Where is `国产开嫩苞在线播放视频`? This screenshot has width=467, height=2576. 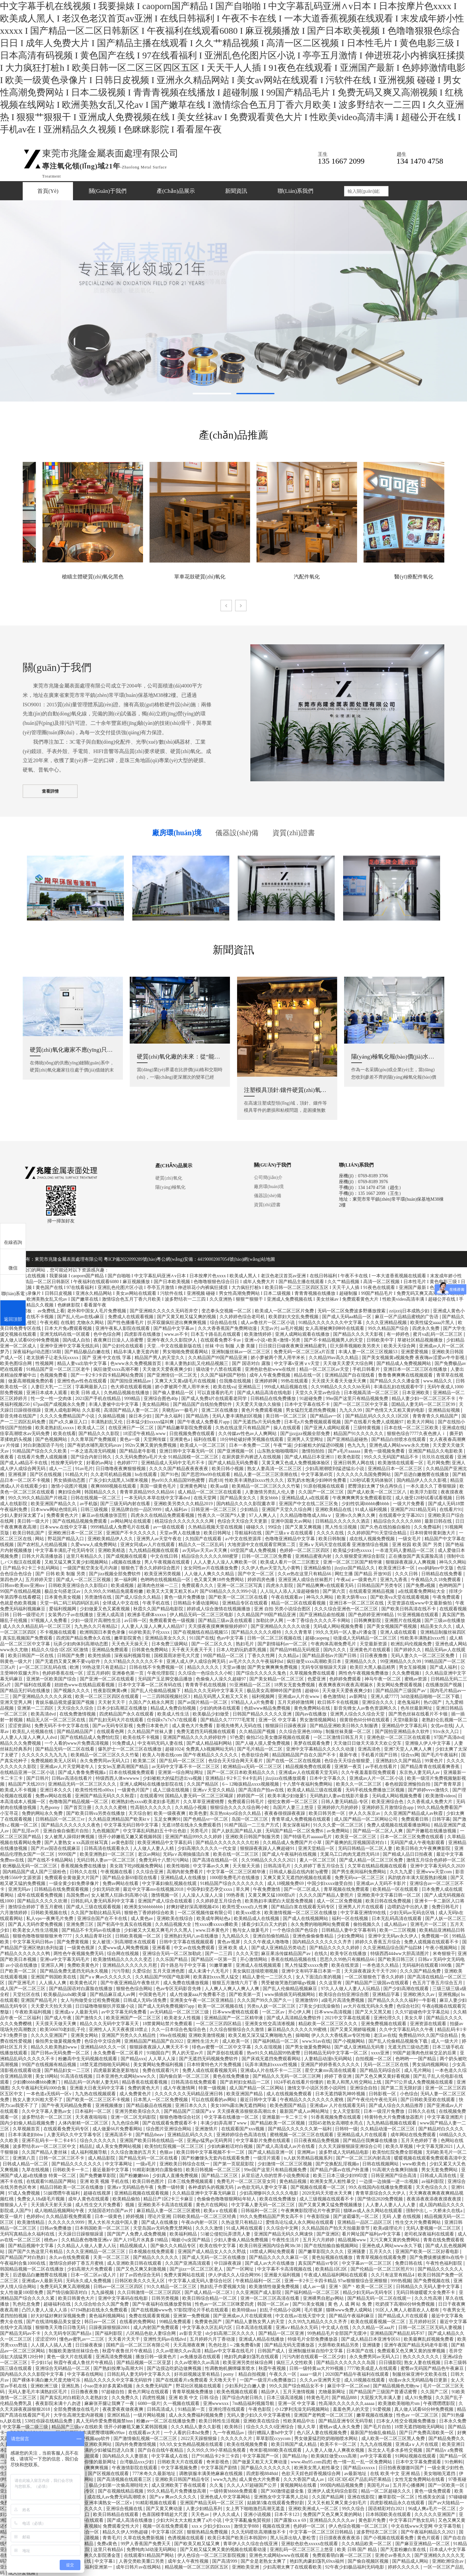 国产开嫩苞在线播放视频 is located at coordinates (432, 1830).